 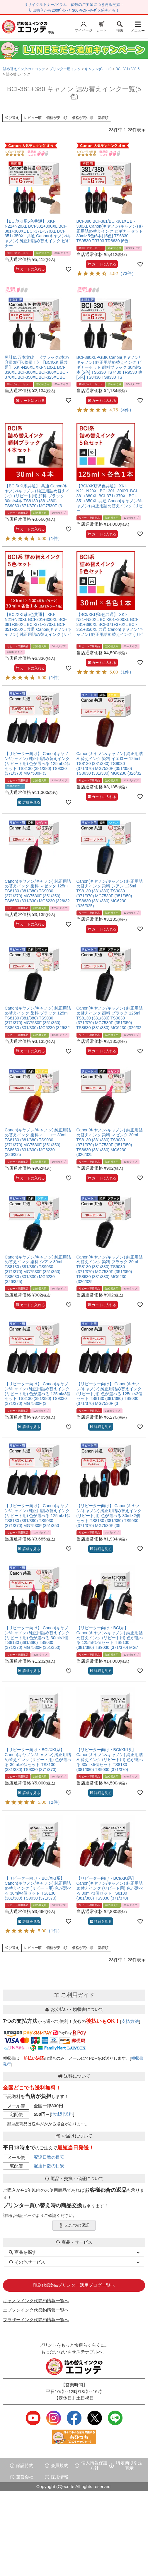 I want to click on （4件）, so click(x=126, y=409).